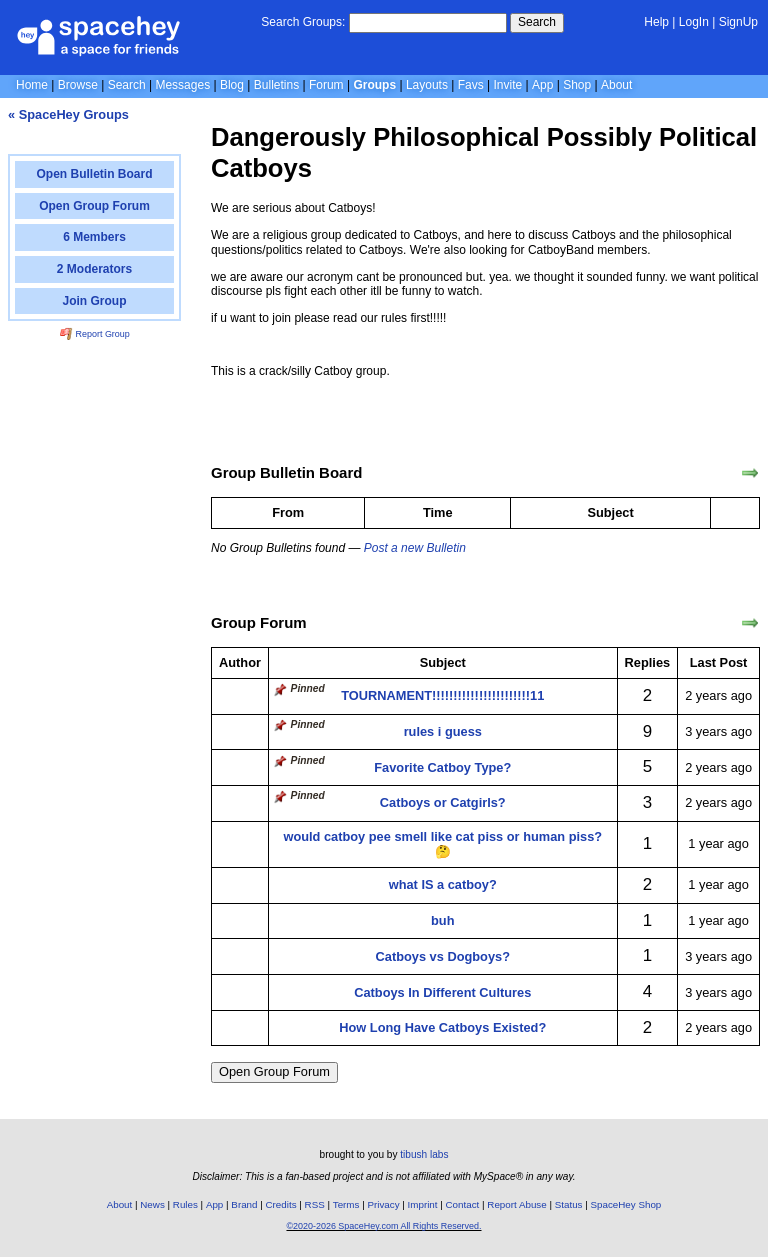  I want to click on Brand, so click(244, 1204).